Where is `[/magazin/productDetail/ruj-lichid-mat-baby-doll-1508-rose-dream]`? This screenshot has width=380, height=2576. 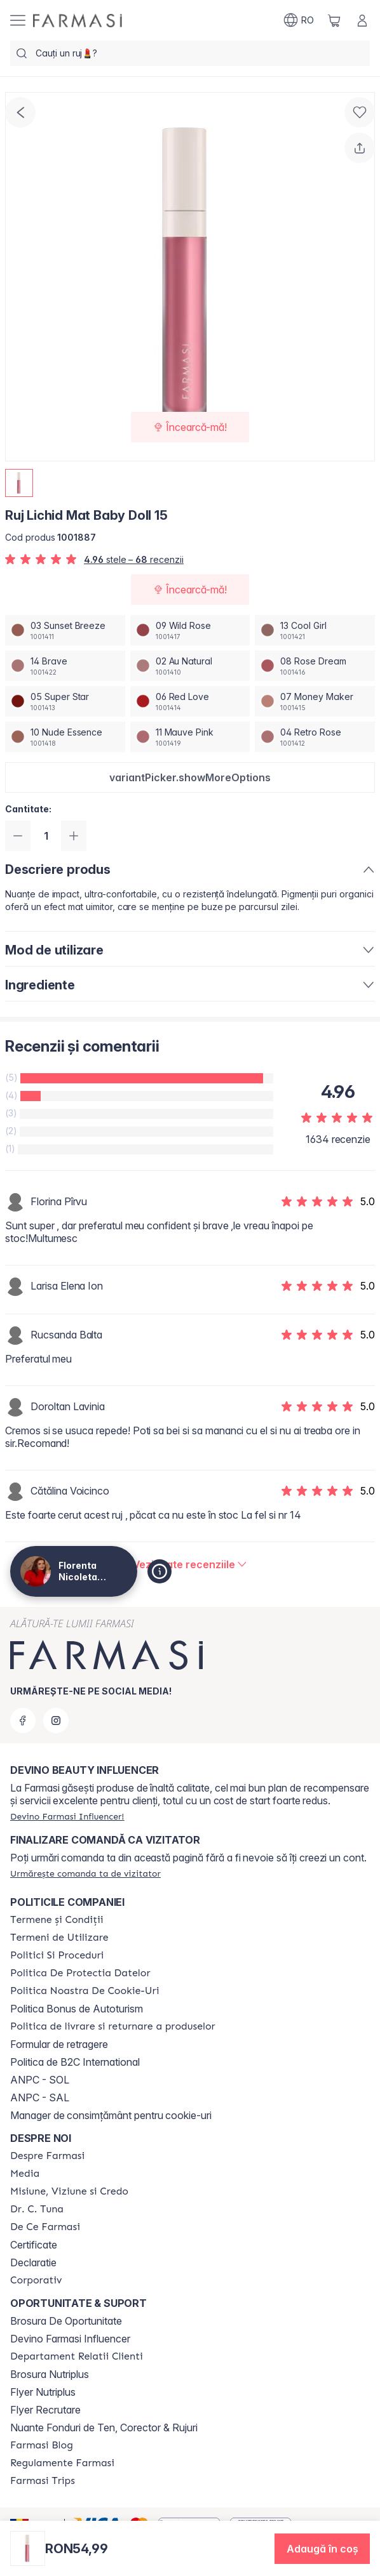
[/magazin/productDetail/ruj-lichid-mat-baby-doll-1508-rose-dream] is located at coordinates (315, 666).